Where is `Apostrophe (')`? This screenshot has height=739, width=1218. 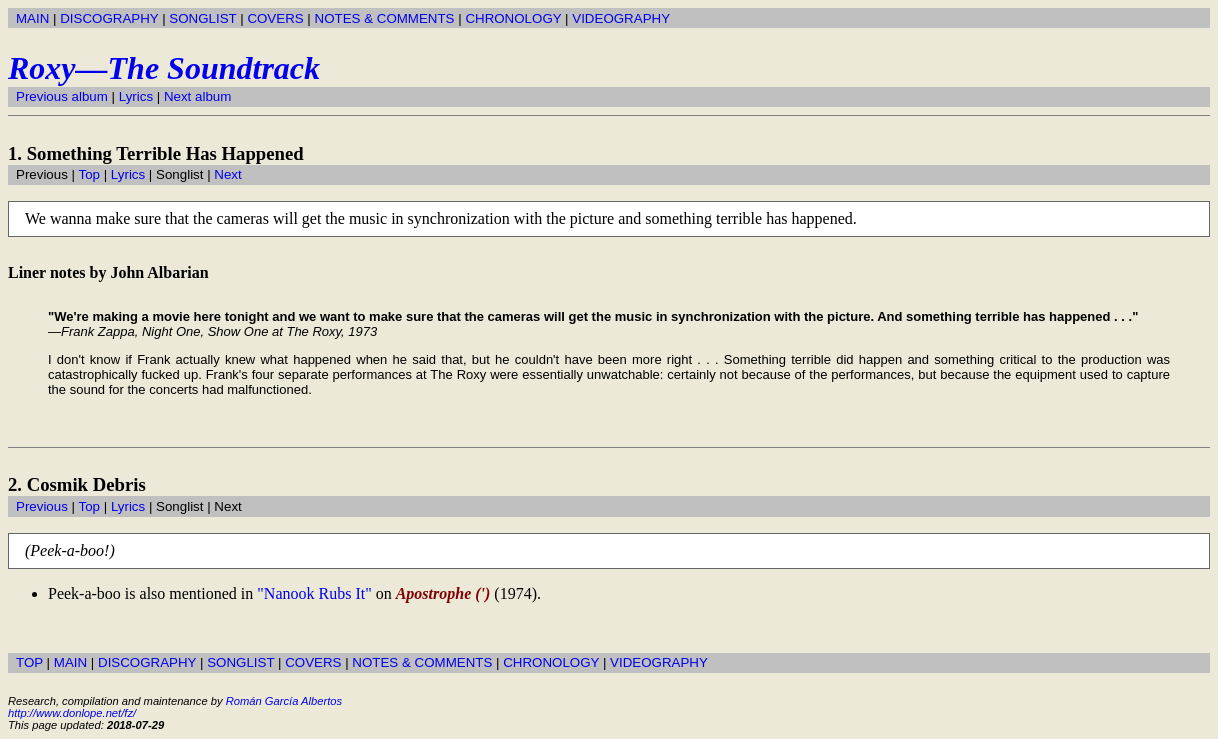 Apostrophe (') is located at coordinates (443, 593).